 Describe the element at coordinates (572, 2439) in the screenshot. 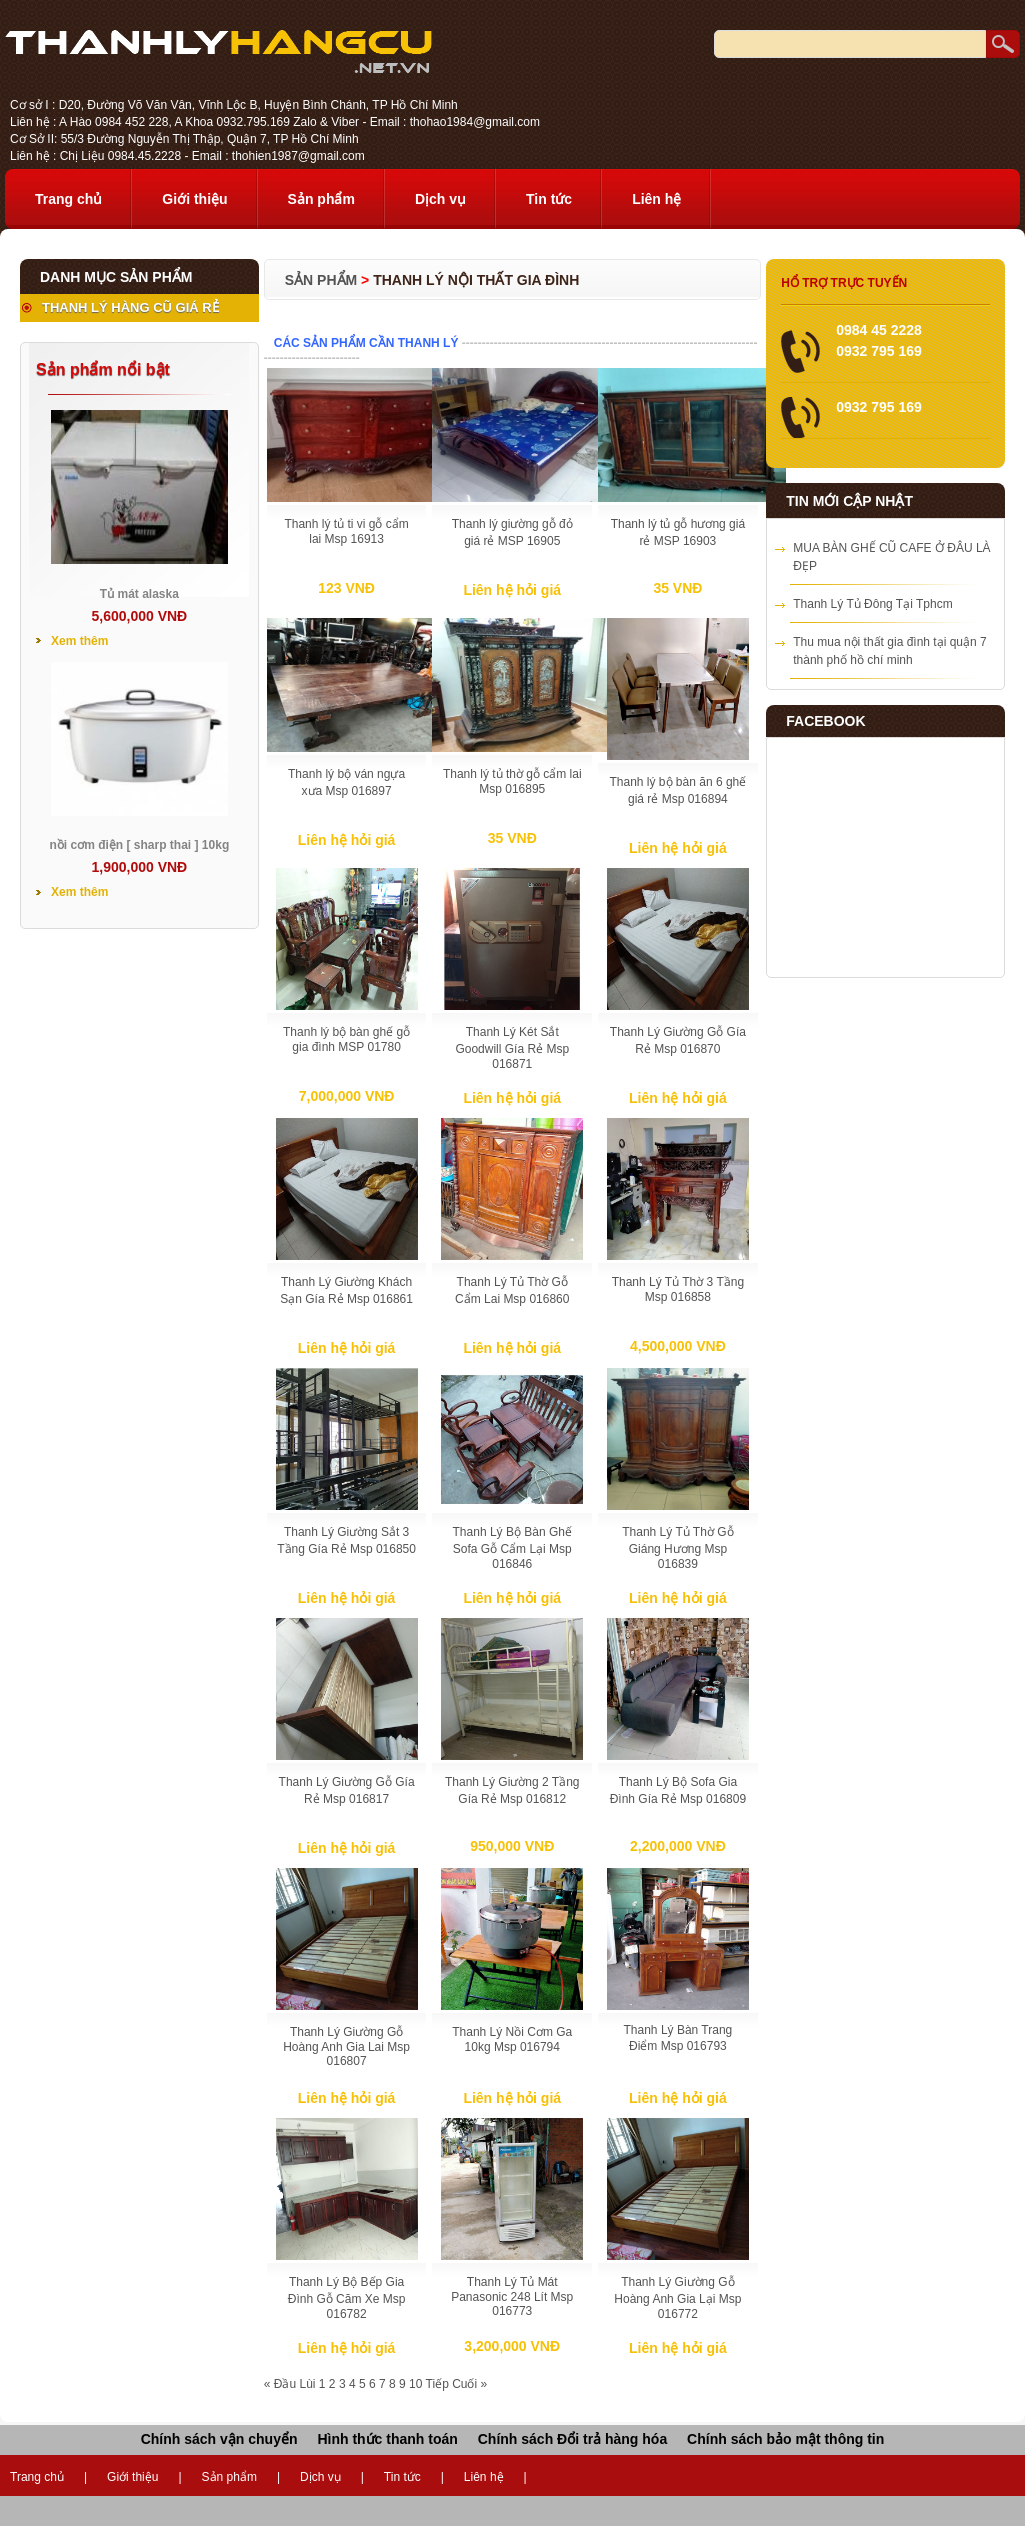

I see `Chính sách Đổi trả hàng hóa` at that location.